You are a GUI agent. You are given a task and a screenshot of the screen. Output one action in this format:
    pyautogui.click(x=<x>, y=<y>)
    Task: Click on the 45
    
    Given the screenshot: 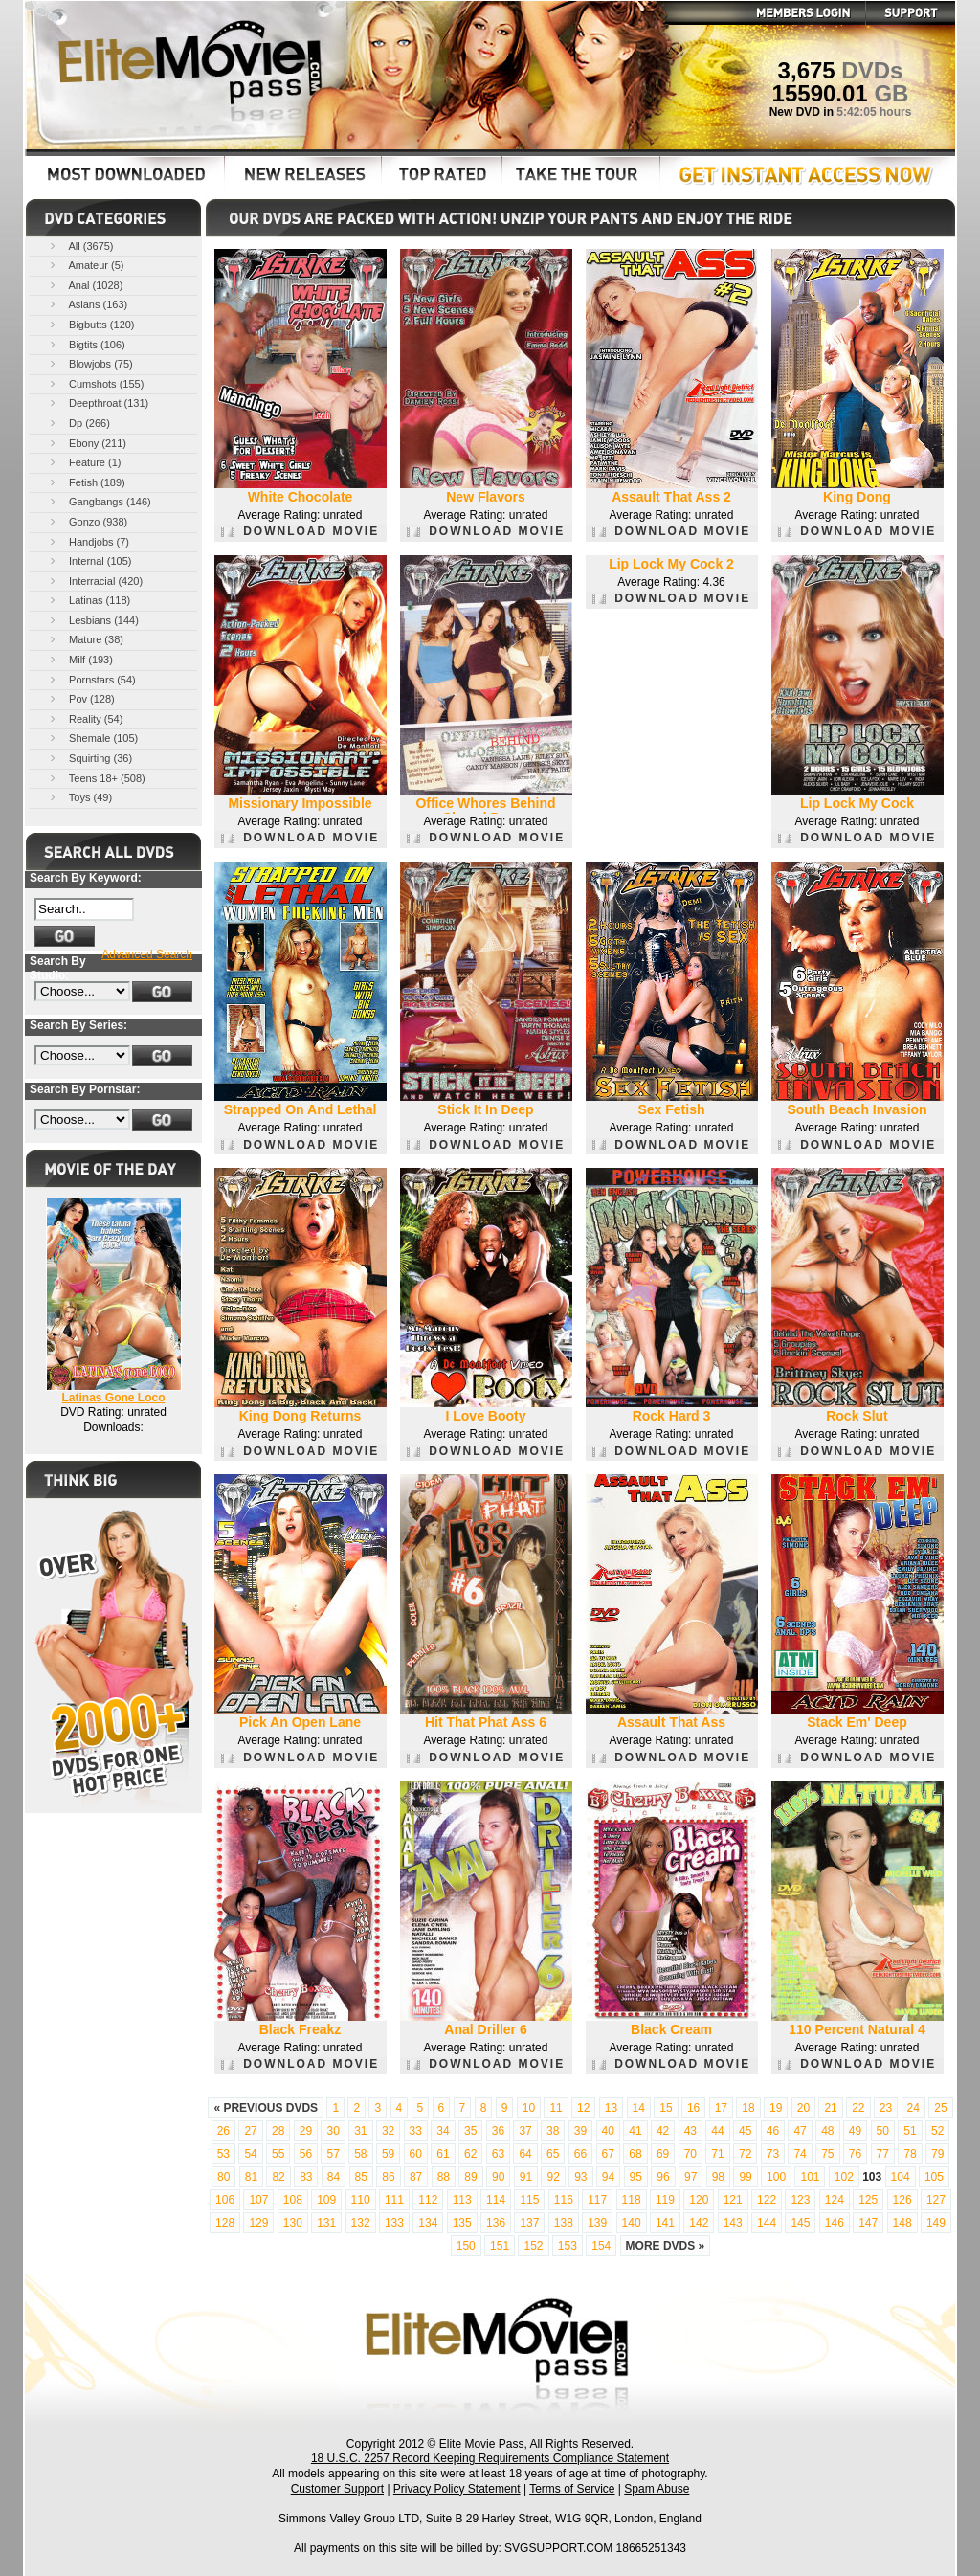 What is the action you would take?
    pyautogui.click(x=745, y=2131)
    